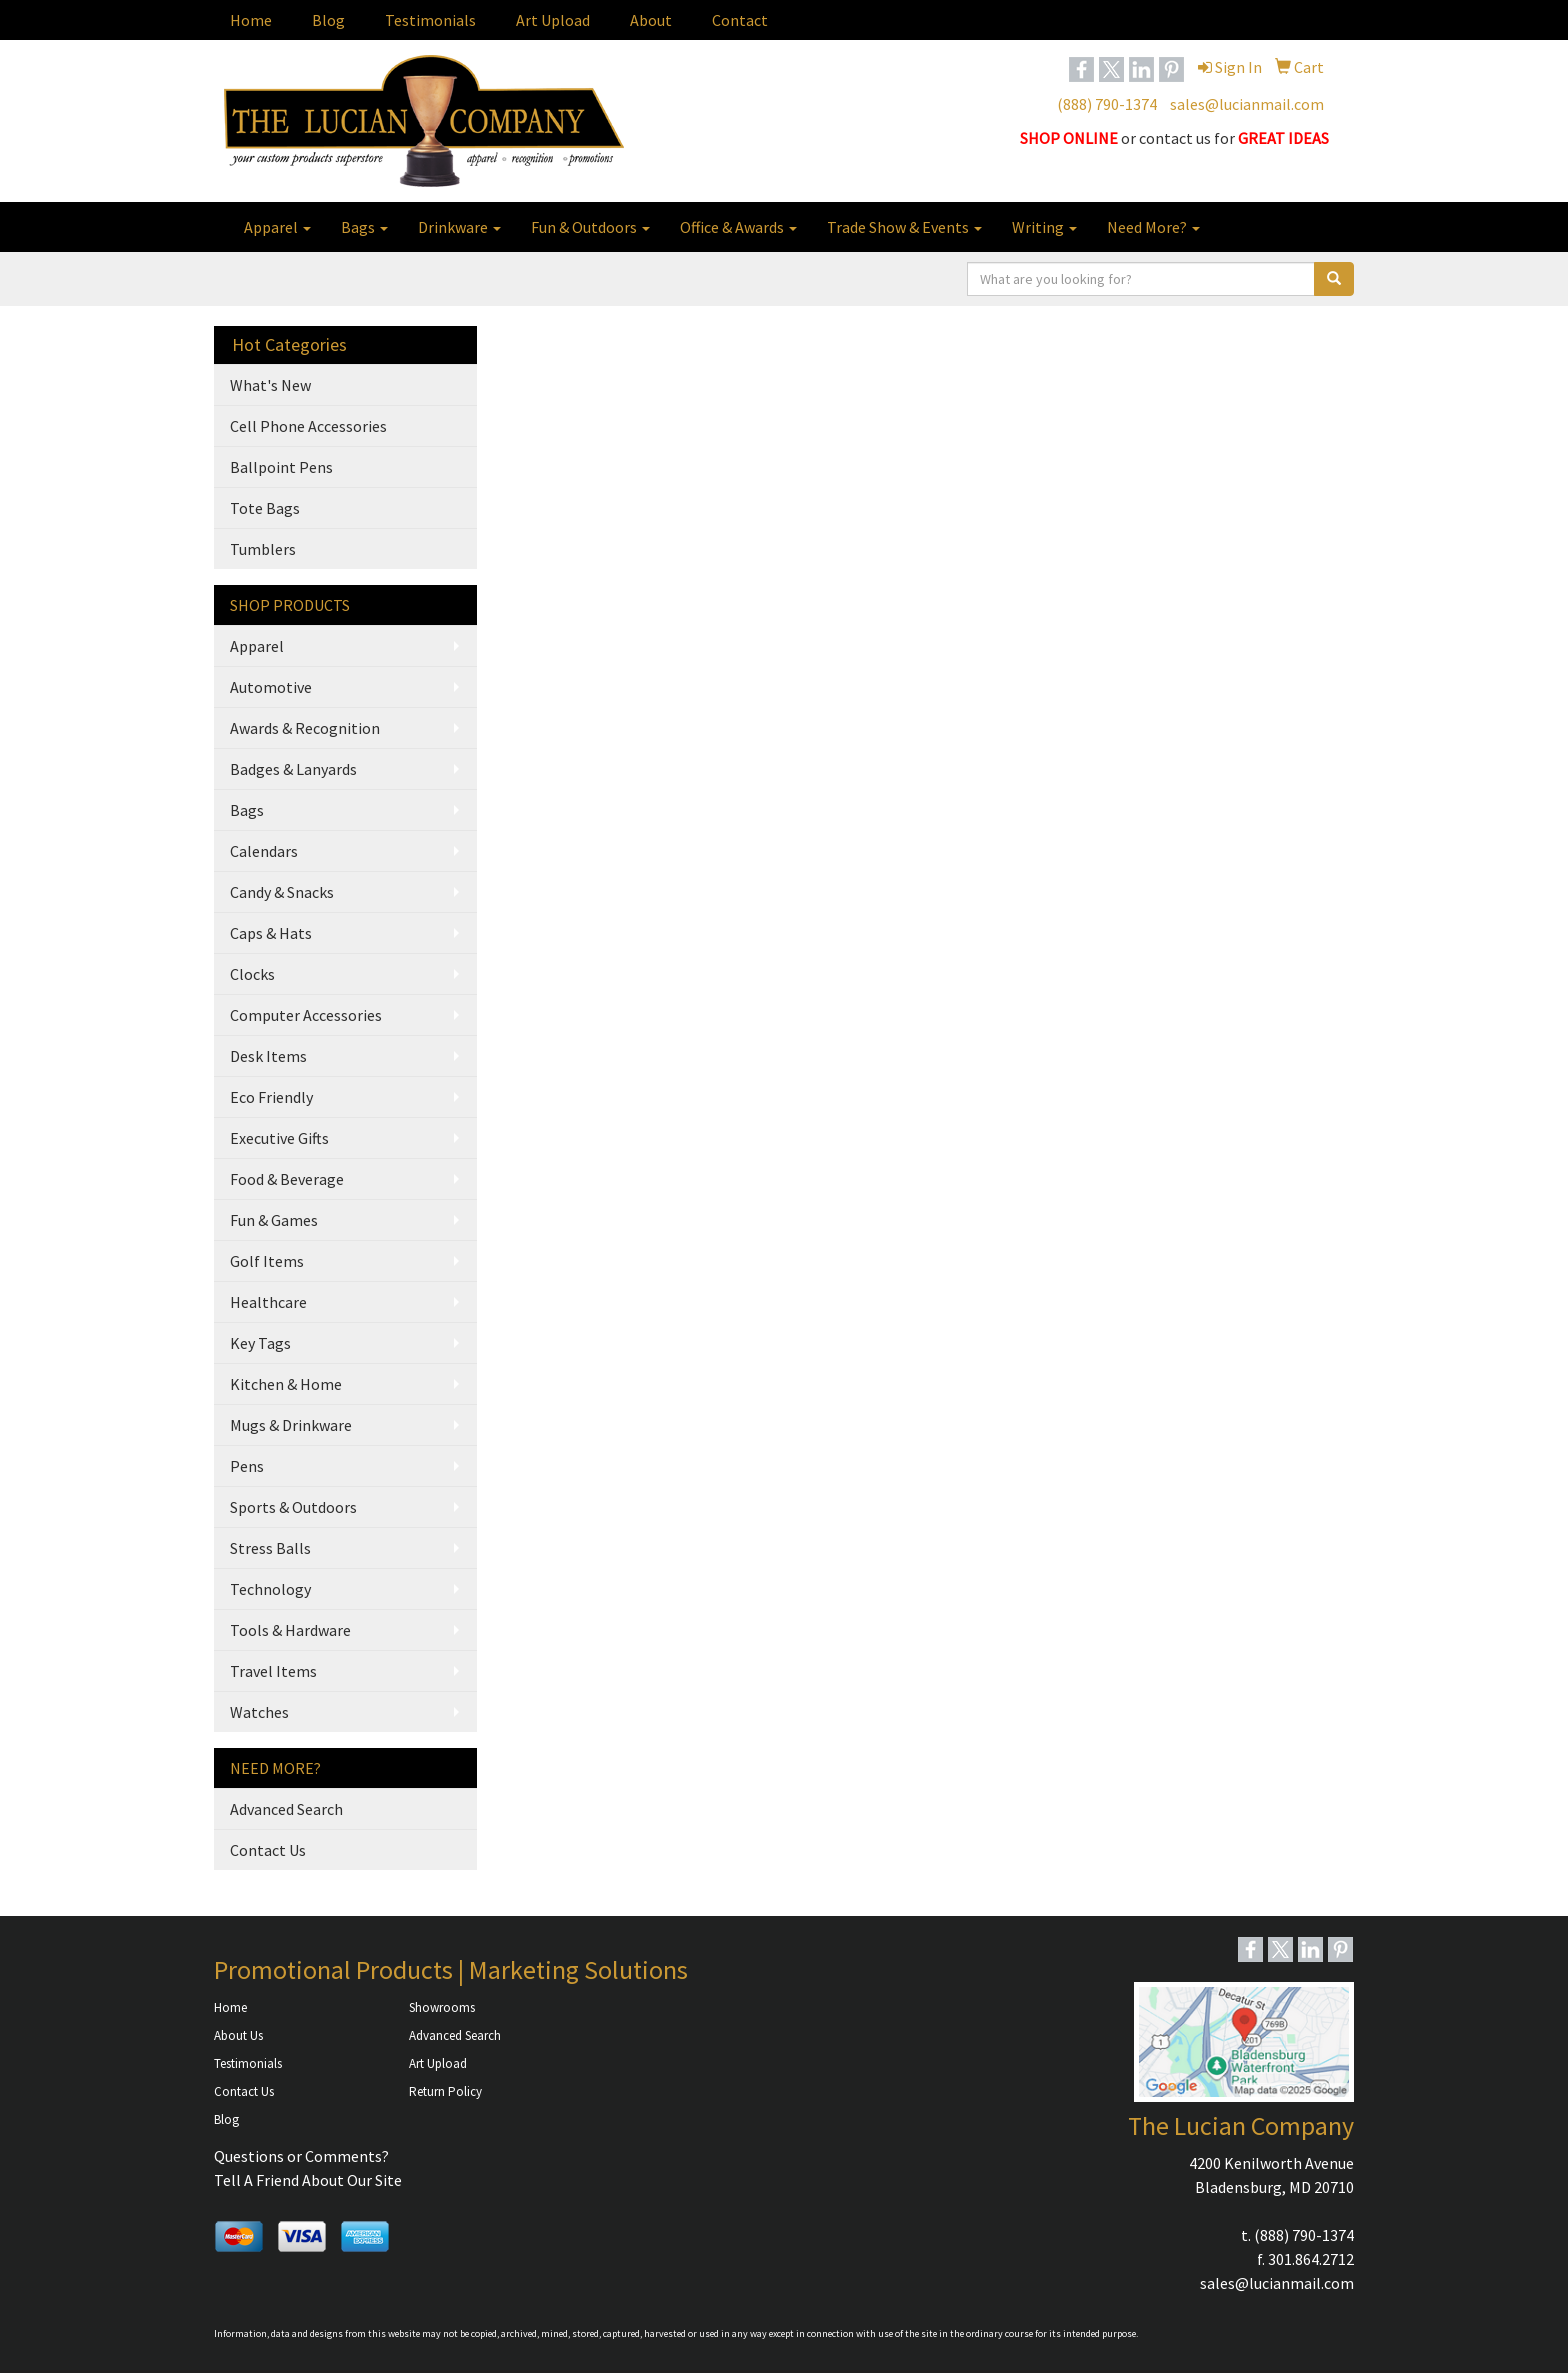  What do you see at coordinates (270, 385) in the screenshot?
I see `What's New` at bounding box center [270, 385].